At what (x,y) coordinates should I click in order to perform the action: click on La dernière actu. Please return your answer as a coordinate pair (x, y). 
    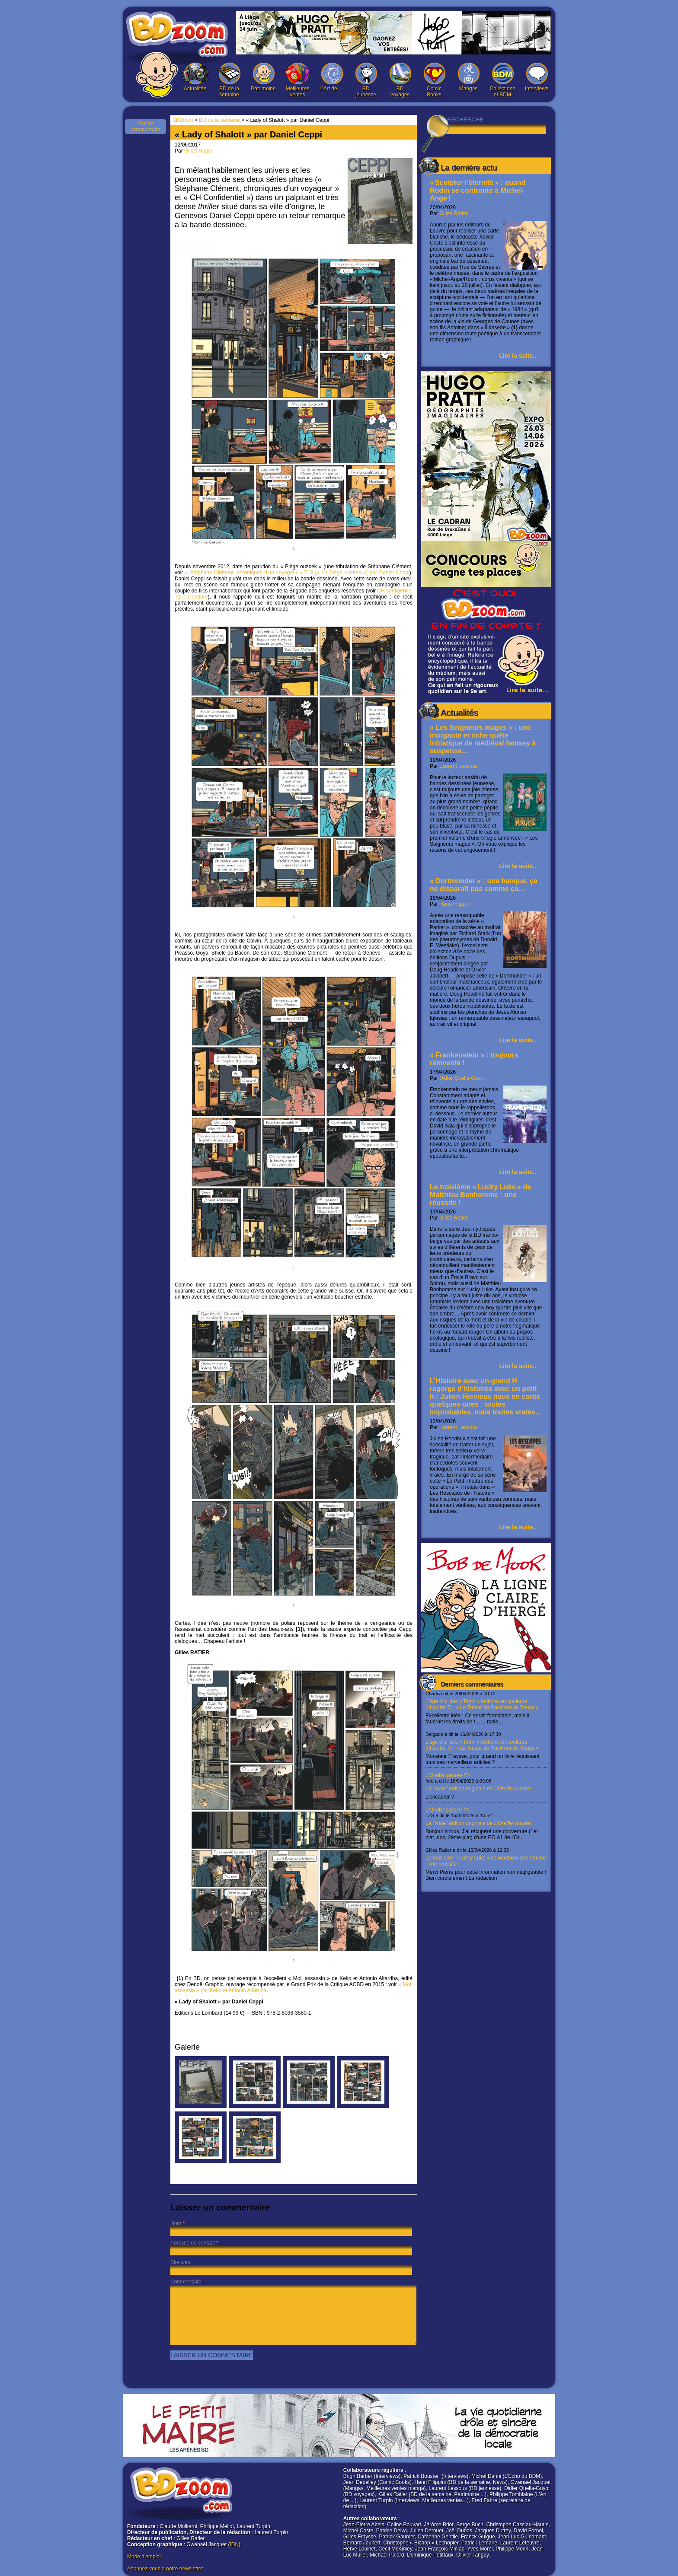
    Looking at the image, I should click on (469, 167).